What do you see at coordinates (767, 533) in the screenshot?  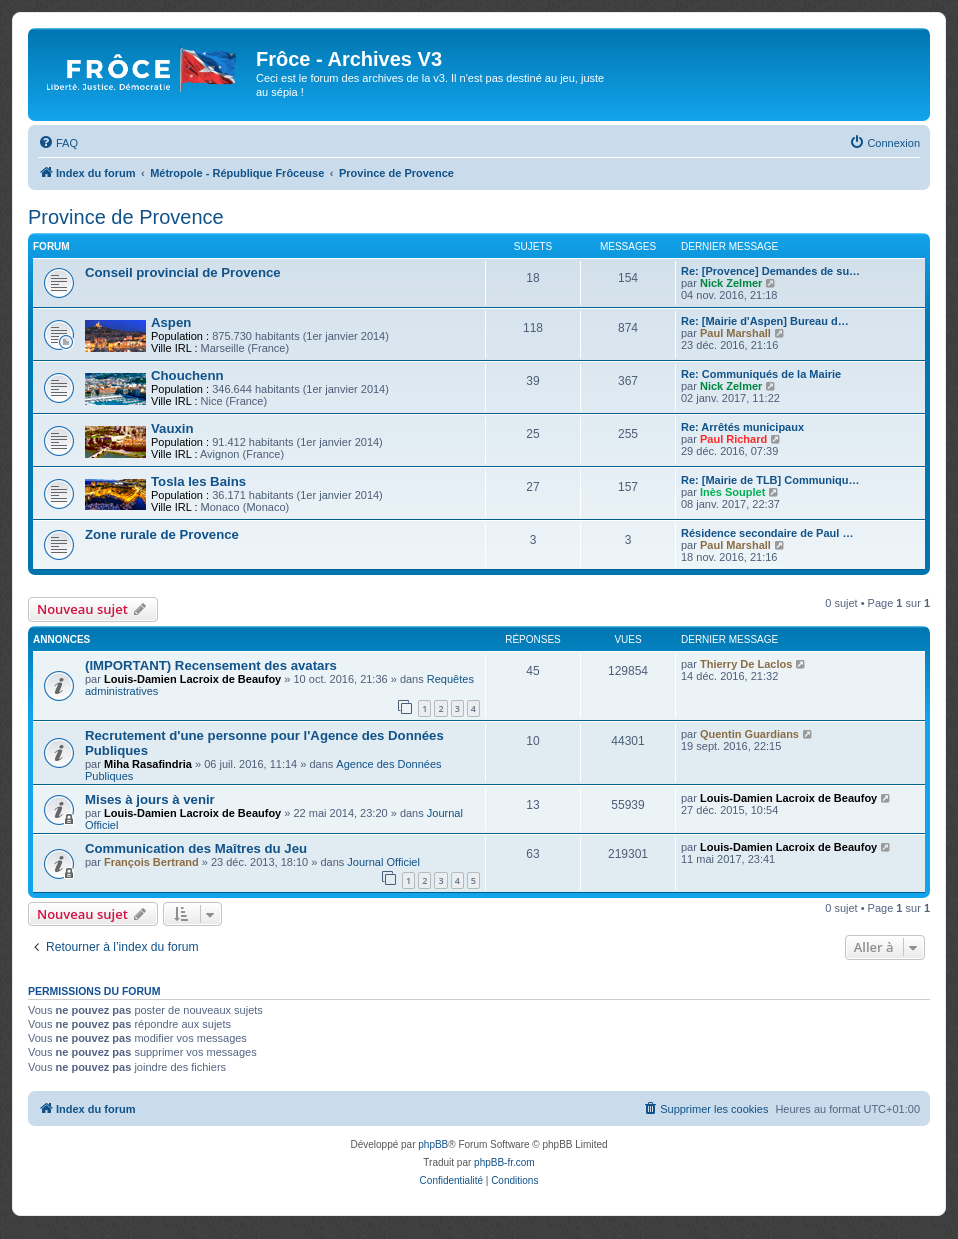 I see `Résidence secondaire de Paul …` at bounding box center [767, 533].